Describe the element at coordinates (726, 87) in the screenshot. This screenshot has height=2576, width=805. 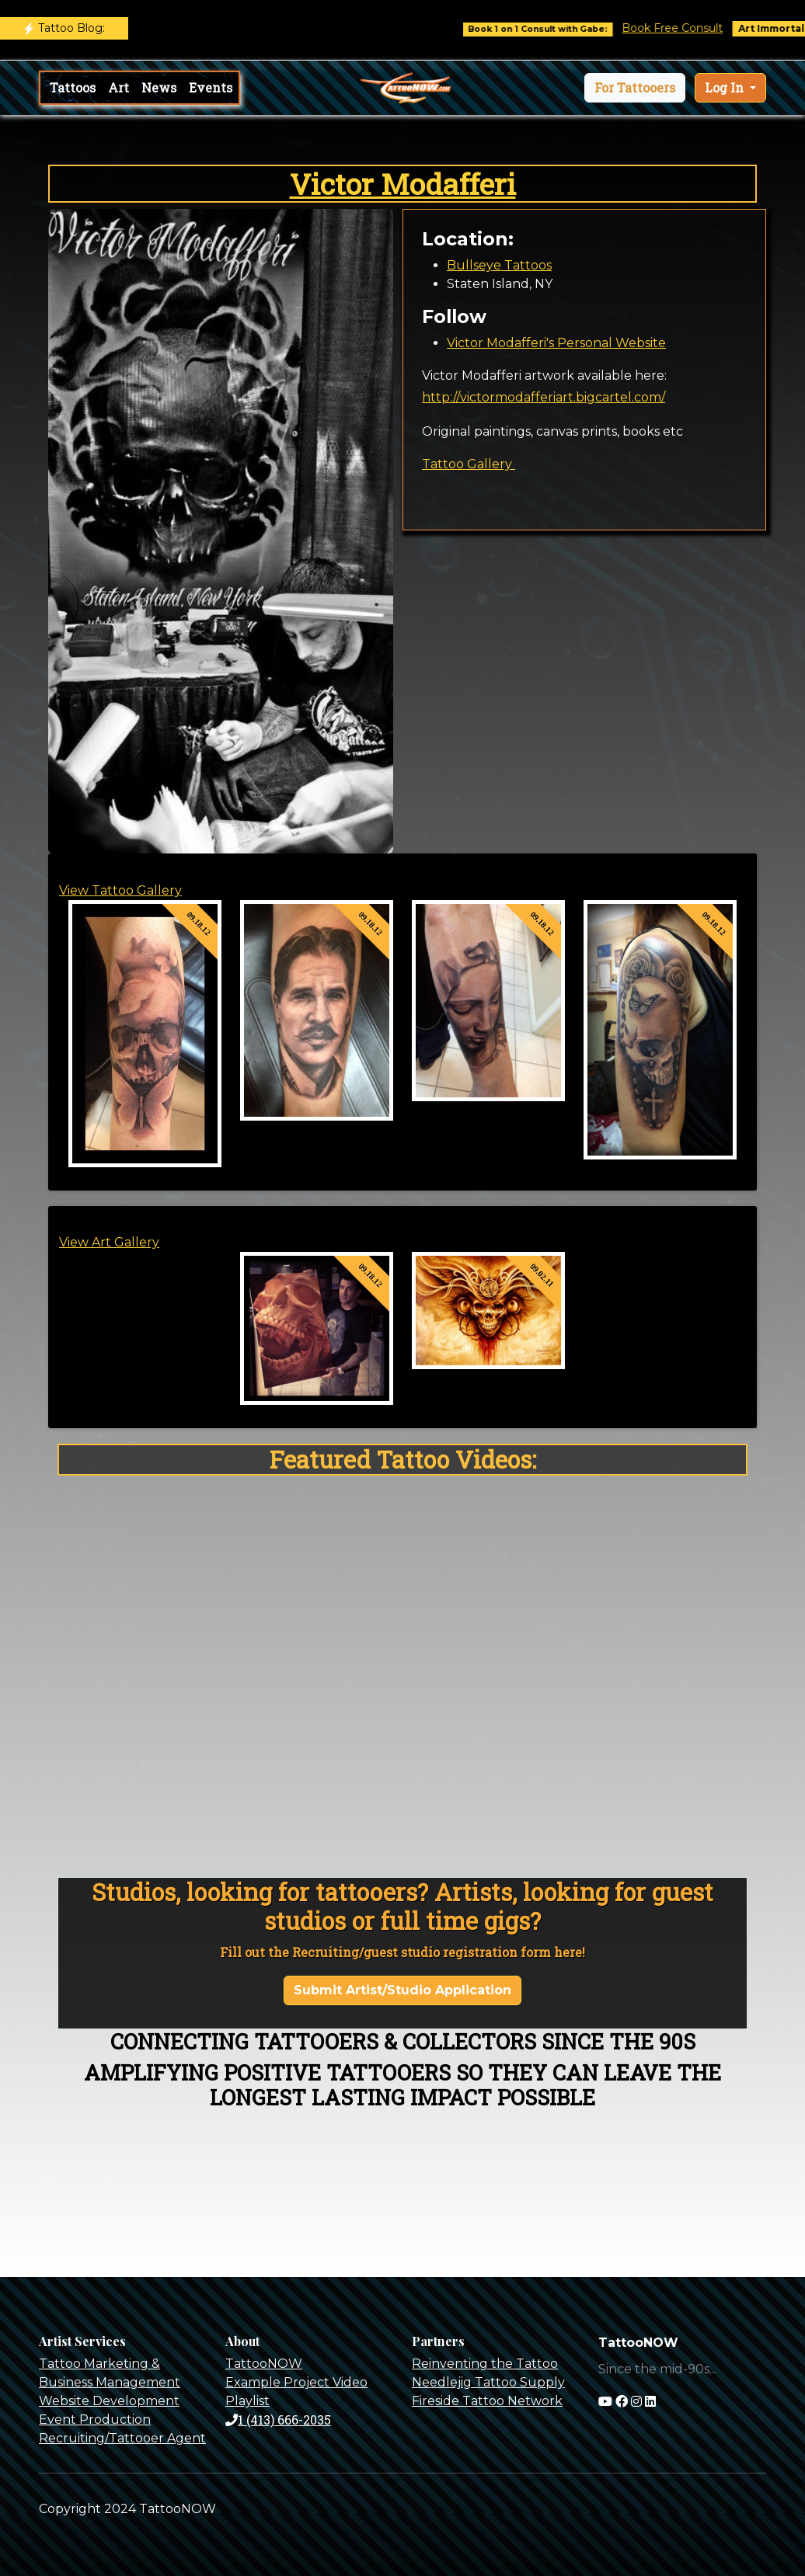
I see `Log In [button]` at that location.